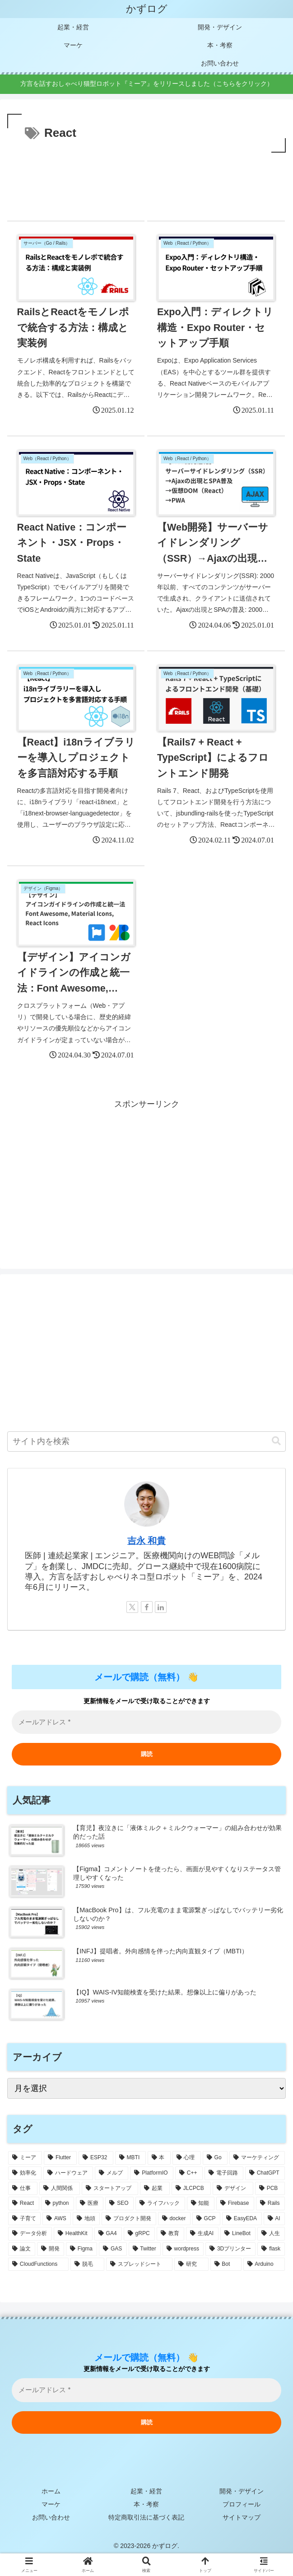 Image resolution: width=293 pixels, height=2576 pixels. Describe the element at coordinates (160, 2201) in the screenshot. I see `[ライフハック (6個の項目)]` at that location.